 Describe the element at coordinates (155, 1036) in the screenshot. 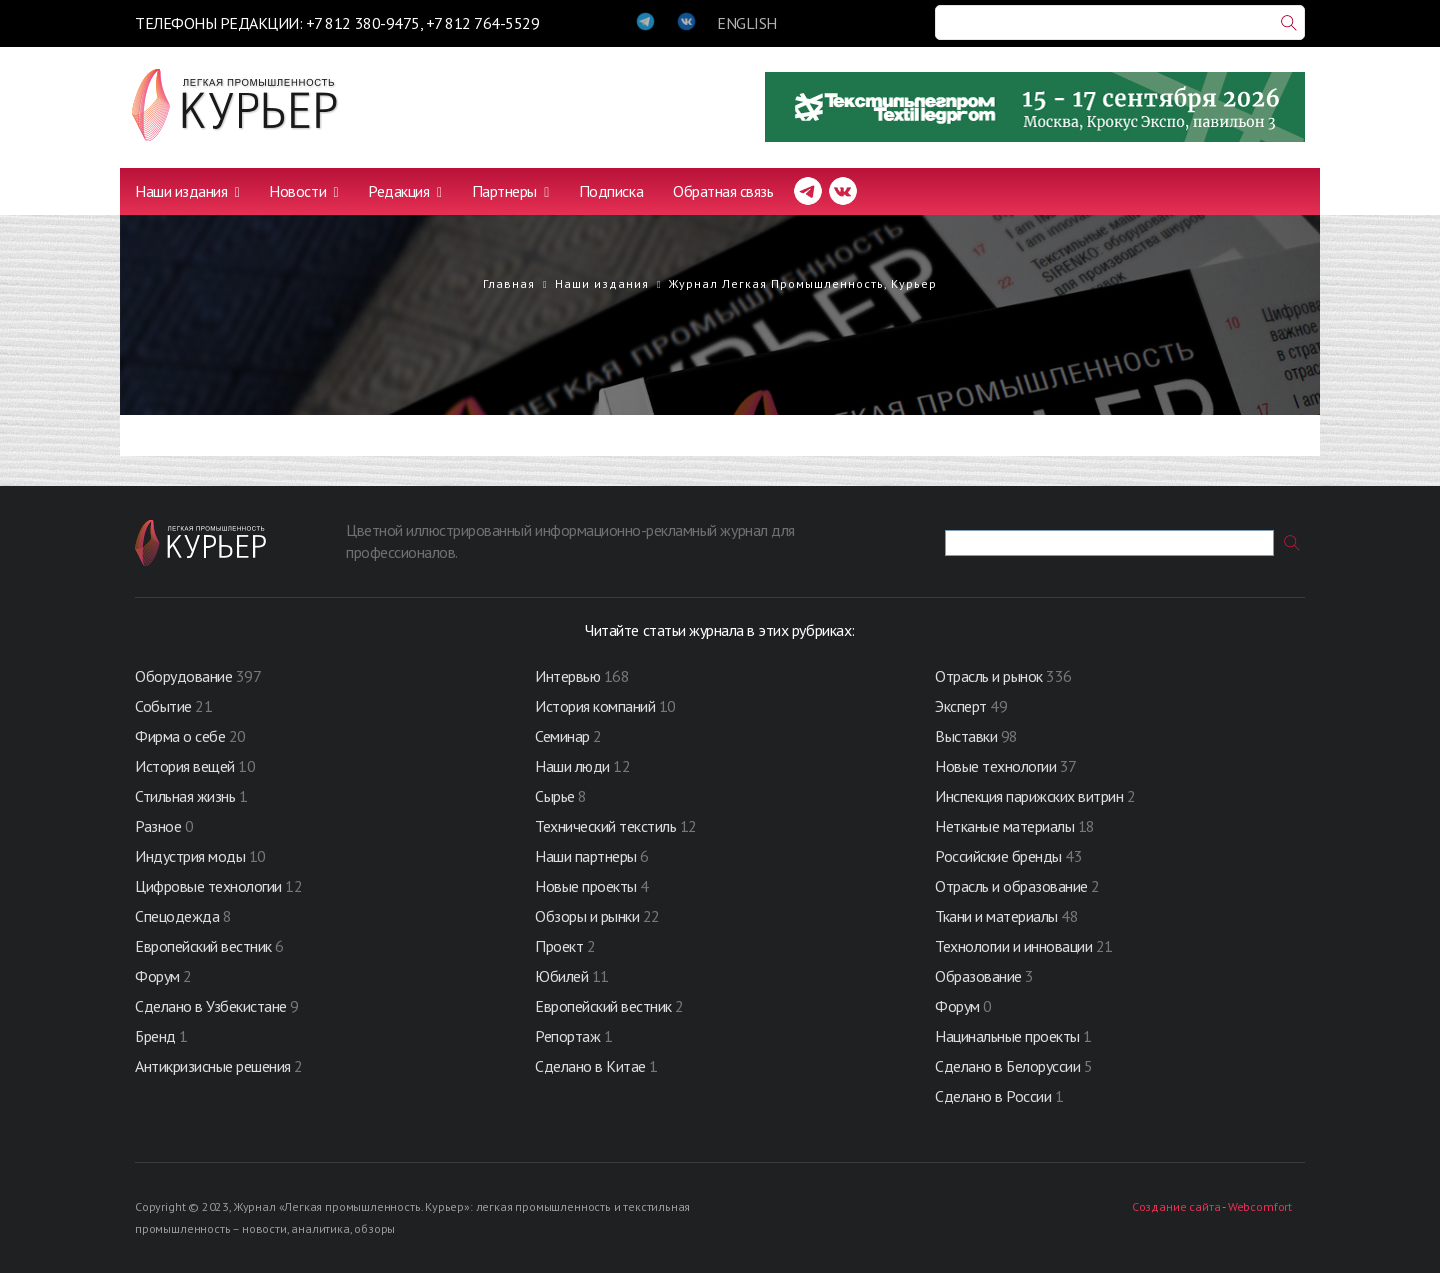

I see `Бренд` at that location.